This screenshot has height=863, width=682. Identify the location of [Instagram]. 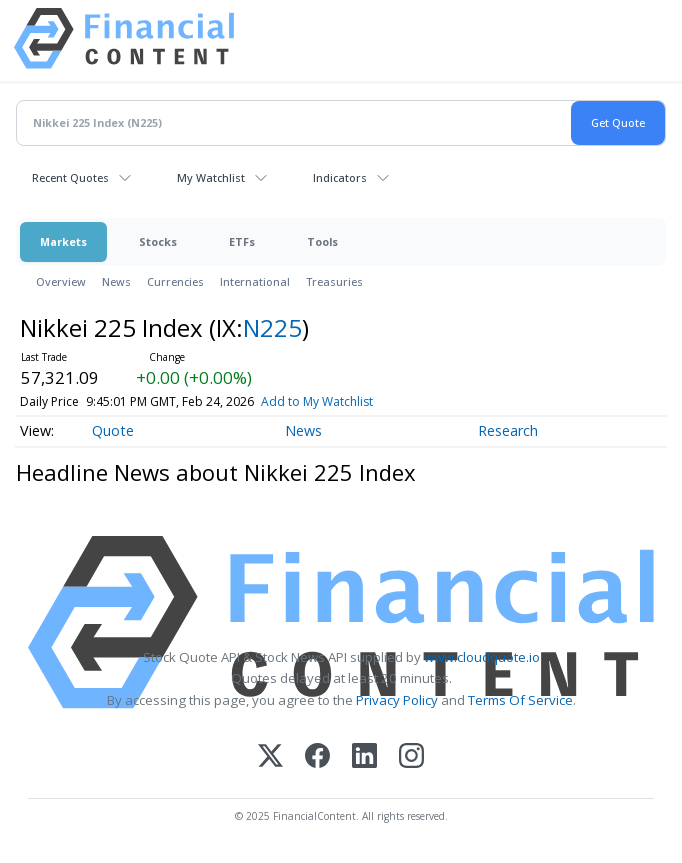
(411, 757).